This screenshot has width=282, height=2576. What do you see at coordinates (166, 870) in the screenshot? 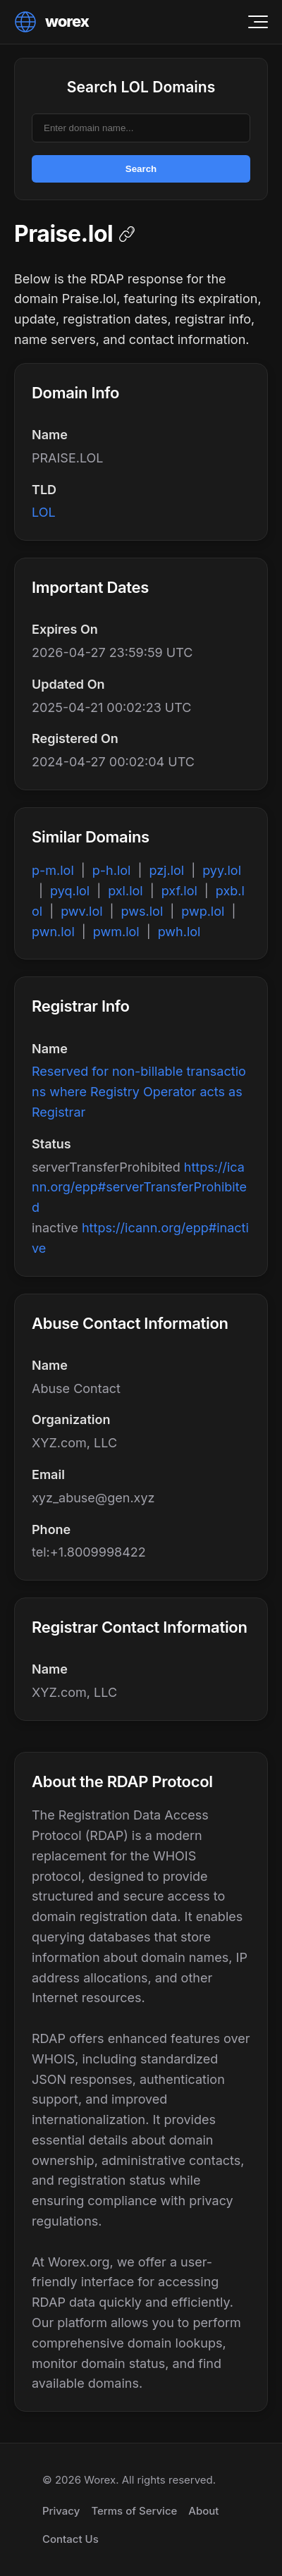
I see `pzj.lol` at bounding box center [166, 870].